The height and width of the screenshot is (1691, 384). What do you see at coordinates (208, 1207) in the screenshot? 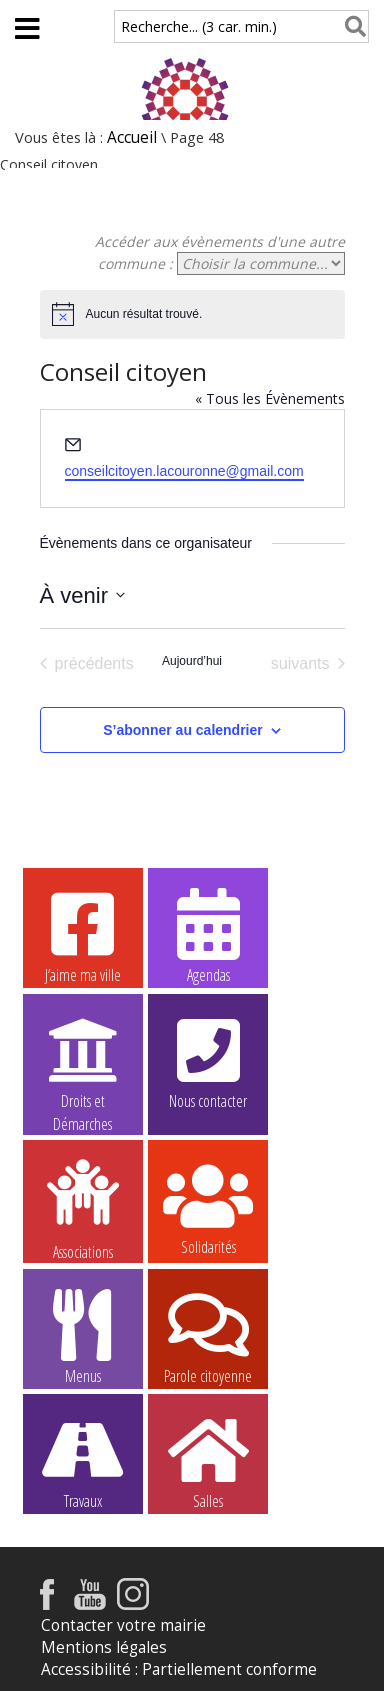
I see `Solidarités` at bounding box center [208, 1207].